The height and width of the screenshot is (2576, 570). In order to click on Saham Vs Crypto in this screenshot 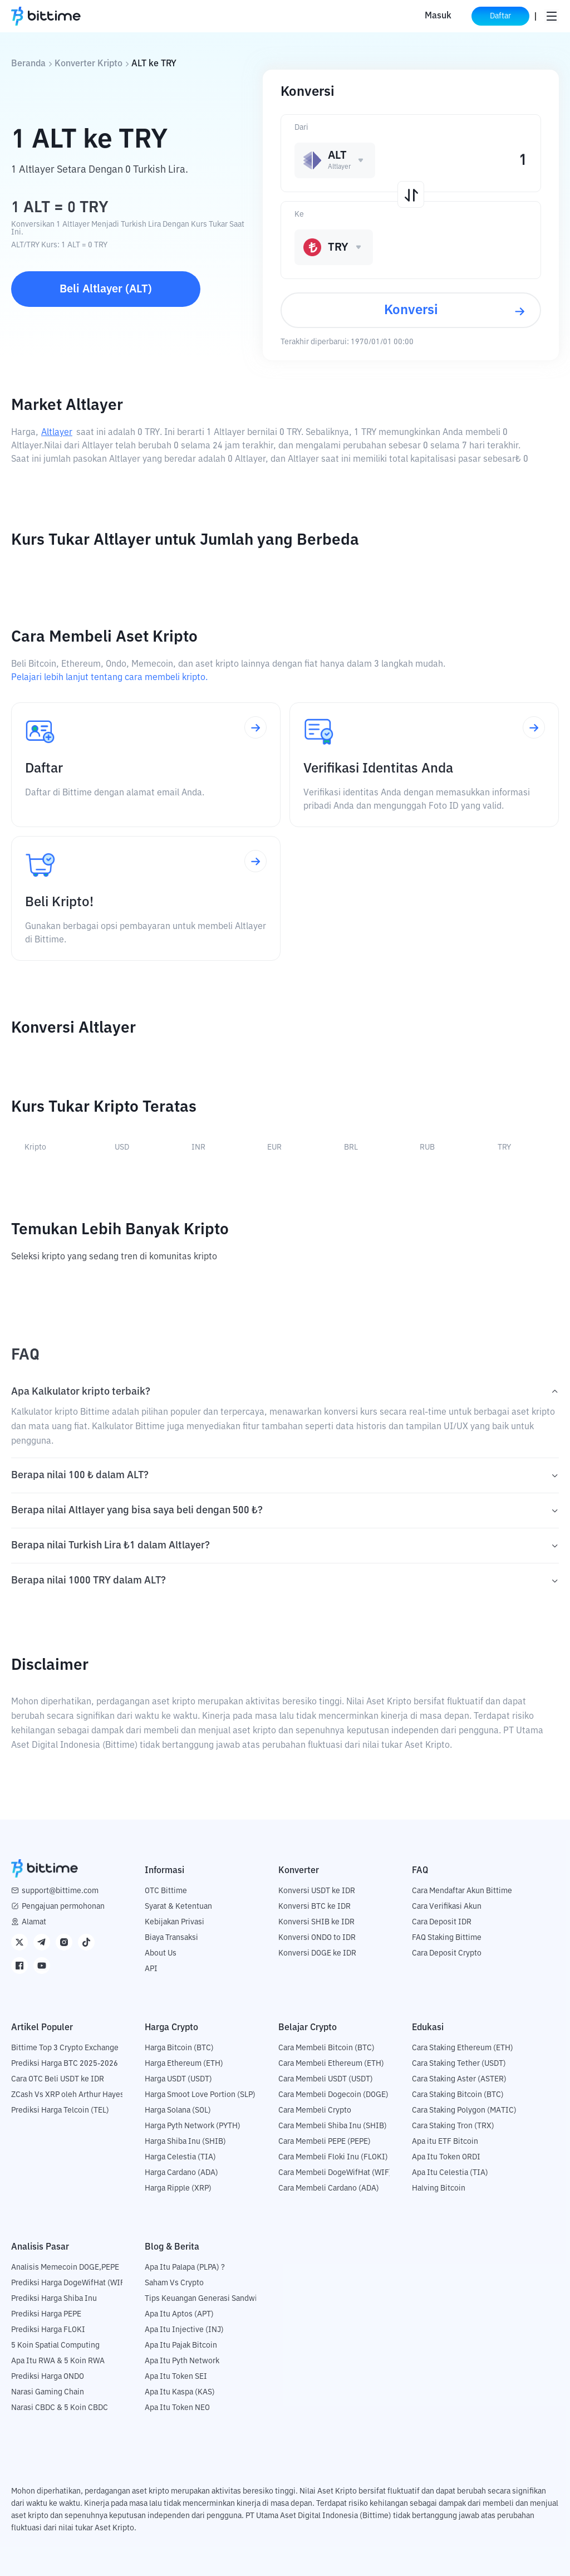, I will do `click(174, 2283)`.